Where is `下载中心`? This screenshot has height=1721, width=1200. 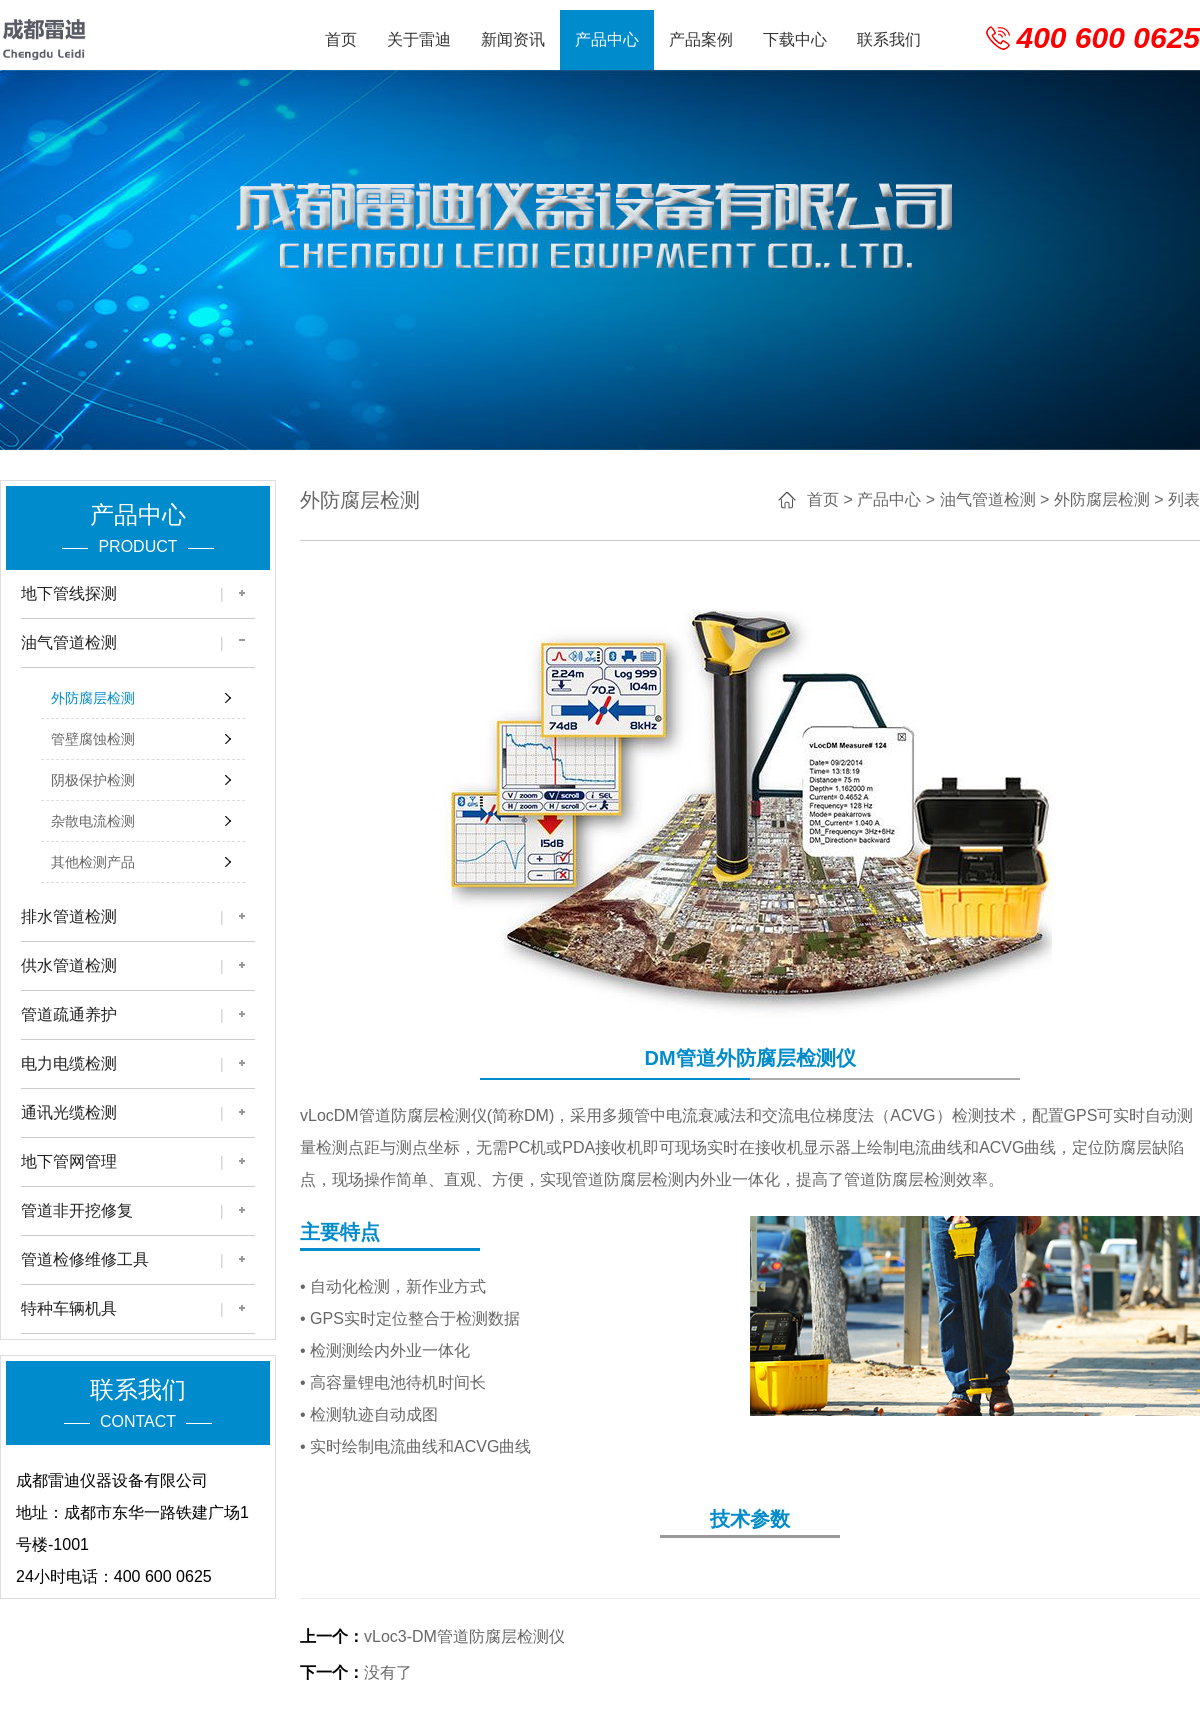
下载中心 is located at coordinates (795, 39).